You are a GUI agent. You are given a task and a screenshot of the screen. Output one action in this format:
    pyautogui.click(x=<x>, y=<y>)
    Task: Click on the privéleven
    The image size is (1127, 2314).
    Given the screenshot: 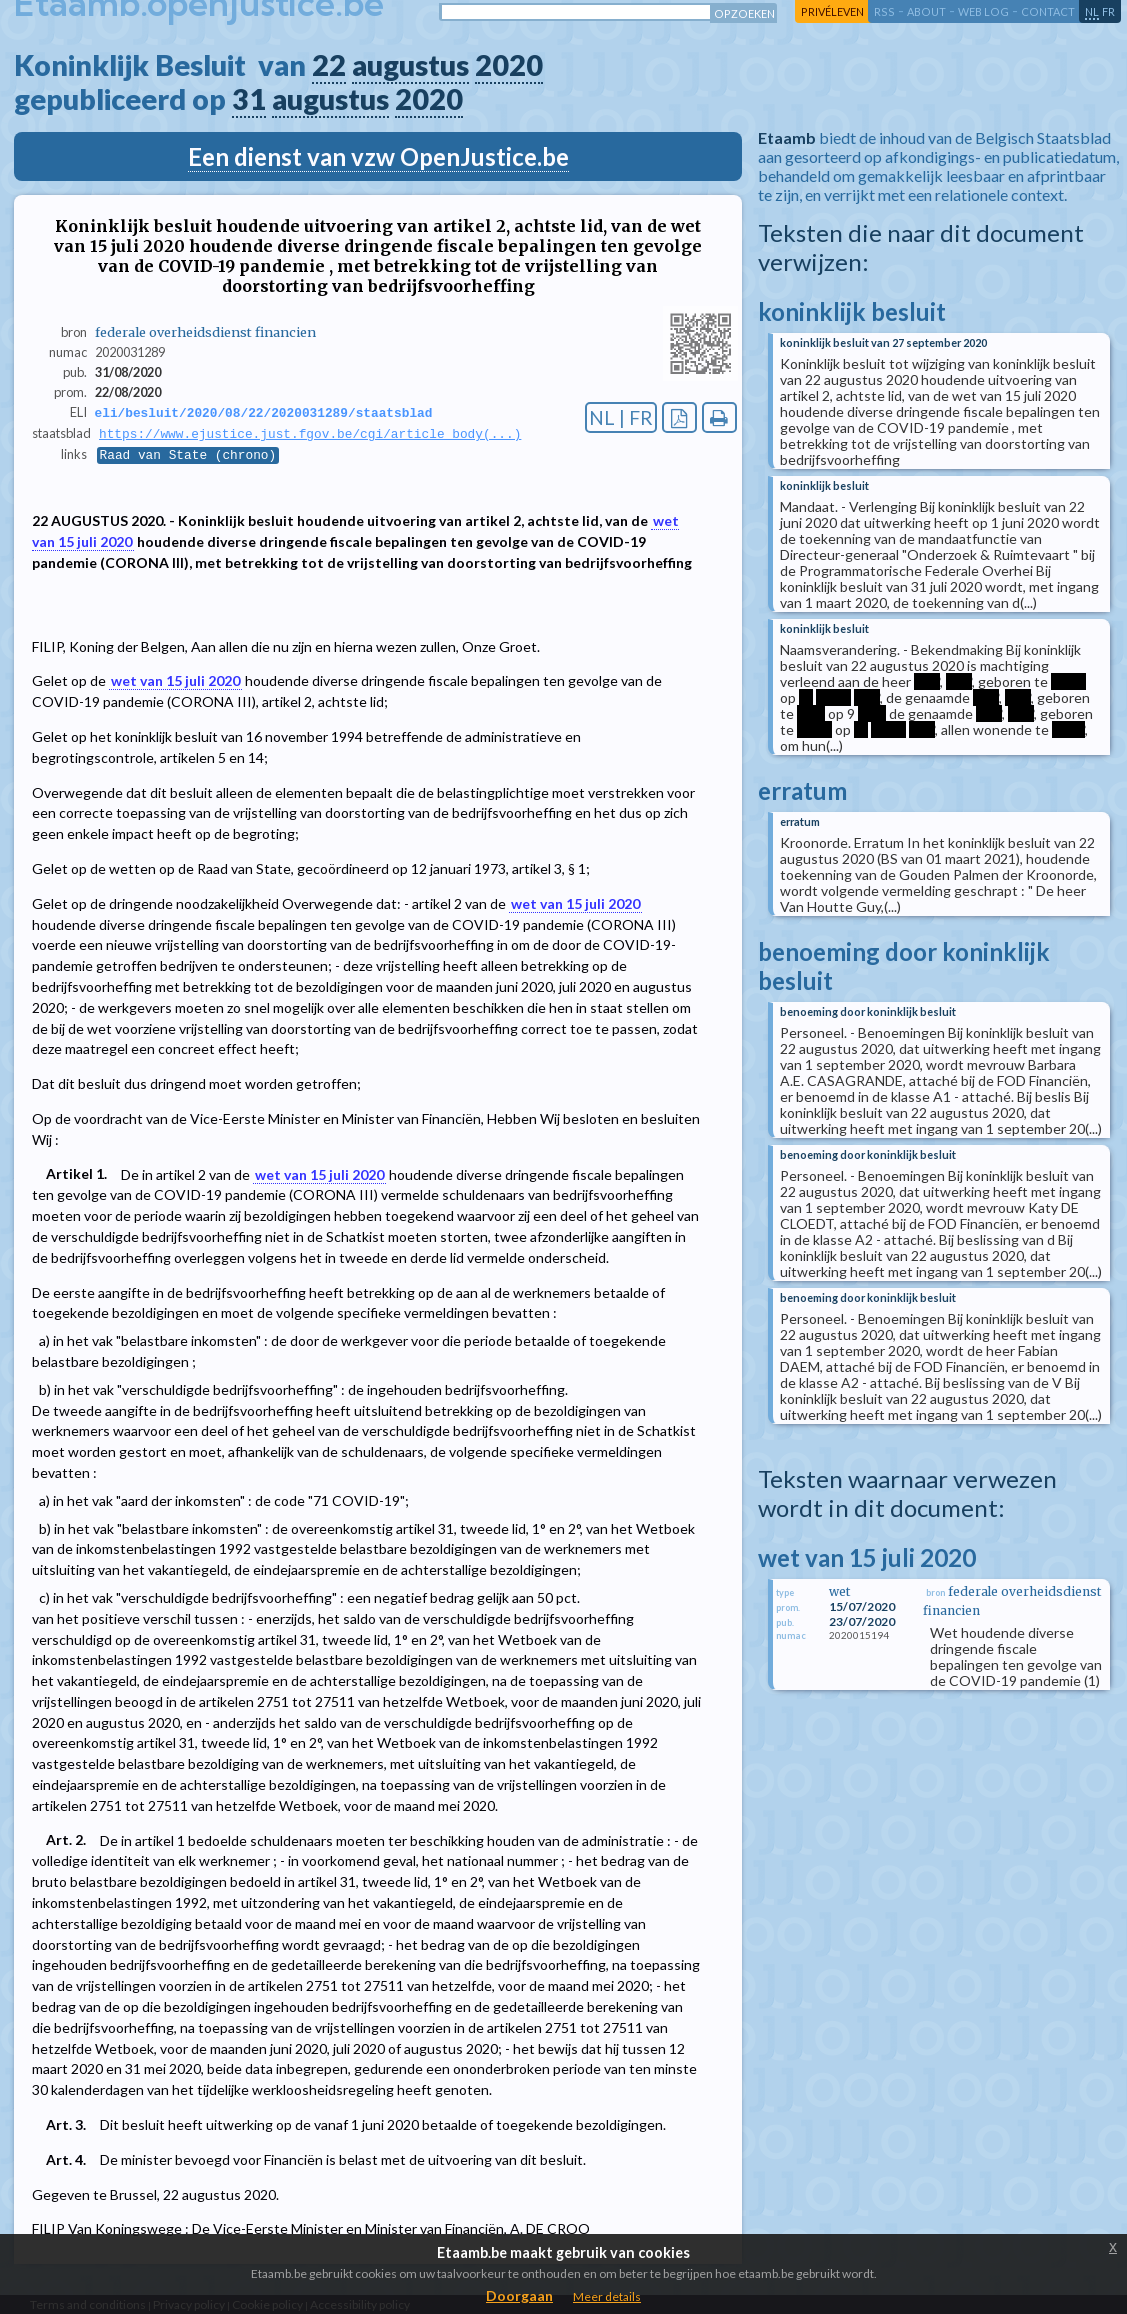 What is the action you would take?
    pyautogui.click(x=832, y=11)
    